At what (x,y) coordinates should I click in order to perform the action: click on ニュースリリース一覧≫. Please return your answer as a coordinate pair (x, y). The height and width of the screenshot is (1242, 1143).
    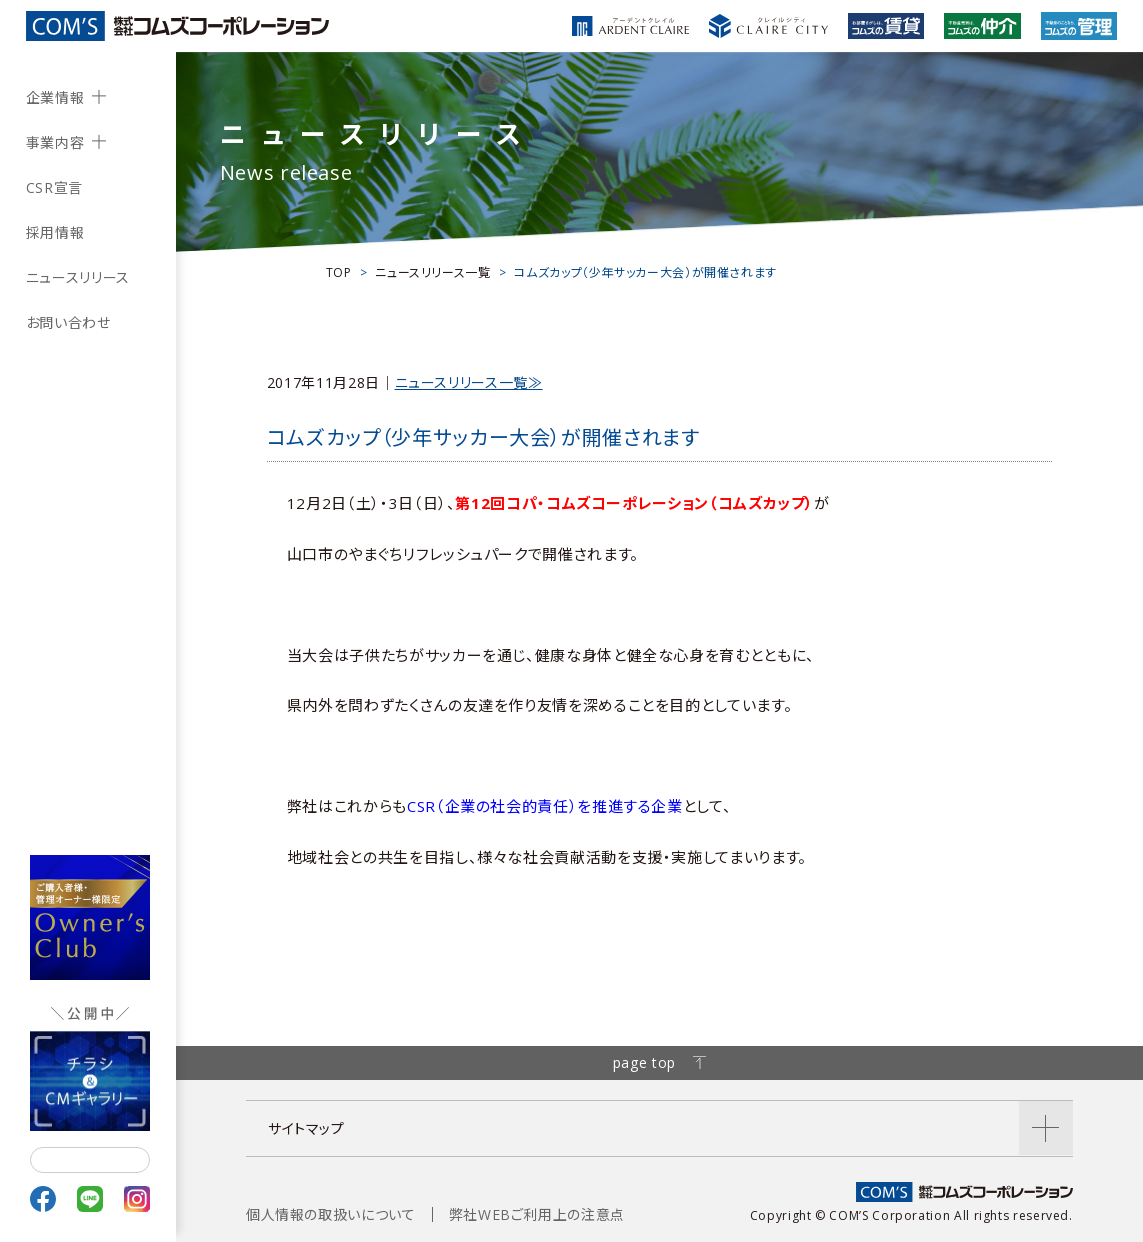
    Looking at the image, I should click on (469, 382).